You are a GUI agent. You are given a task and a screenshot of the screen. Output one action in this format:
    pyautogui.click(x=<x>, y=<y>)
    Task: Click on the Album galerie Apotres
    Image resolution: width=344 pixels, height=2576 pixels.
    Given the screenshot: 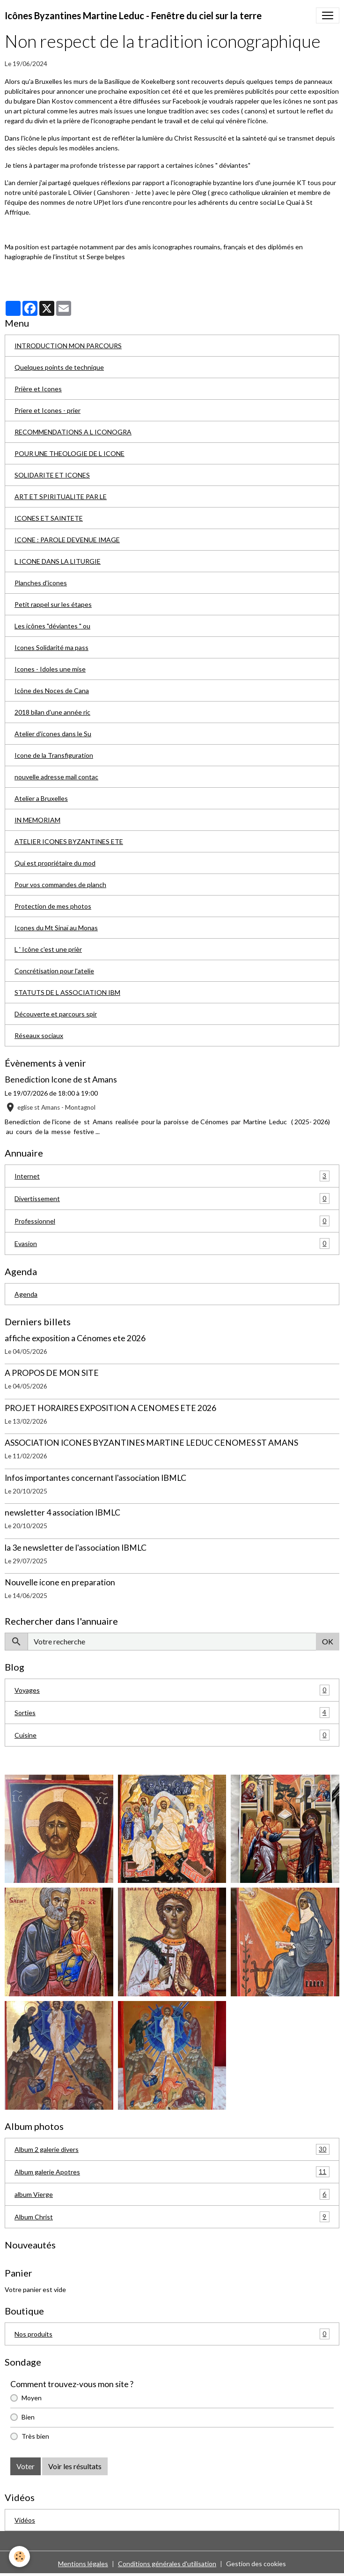 What is the action you would take?
    pyautogui.click(x=172, y=2171)
    